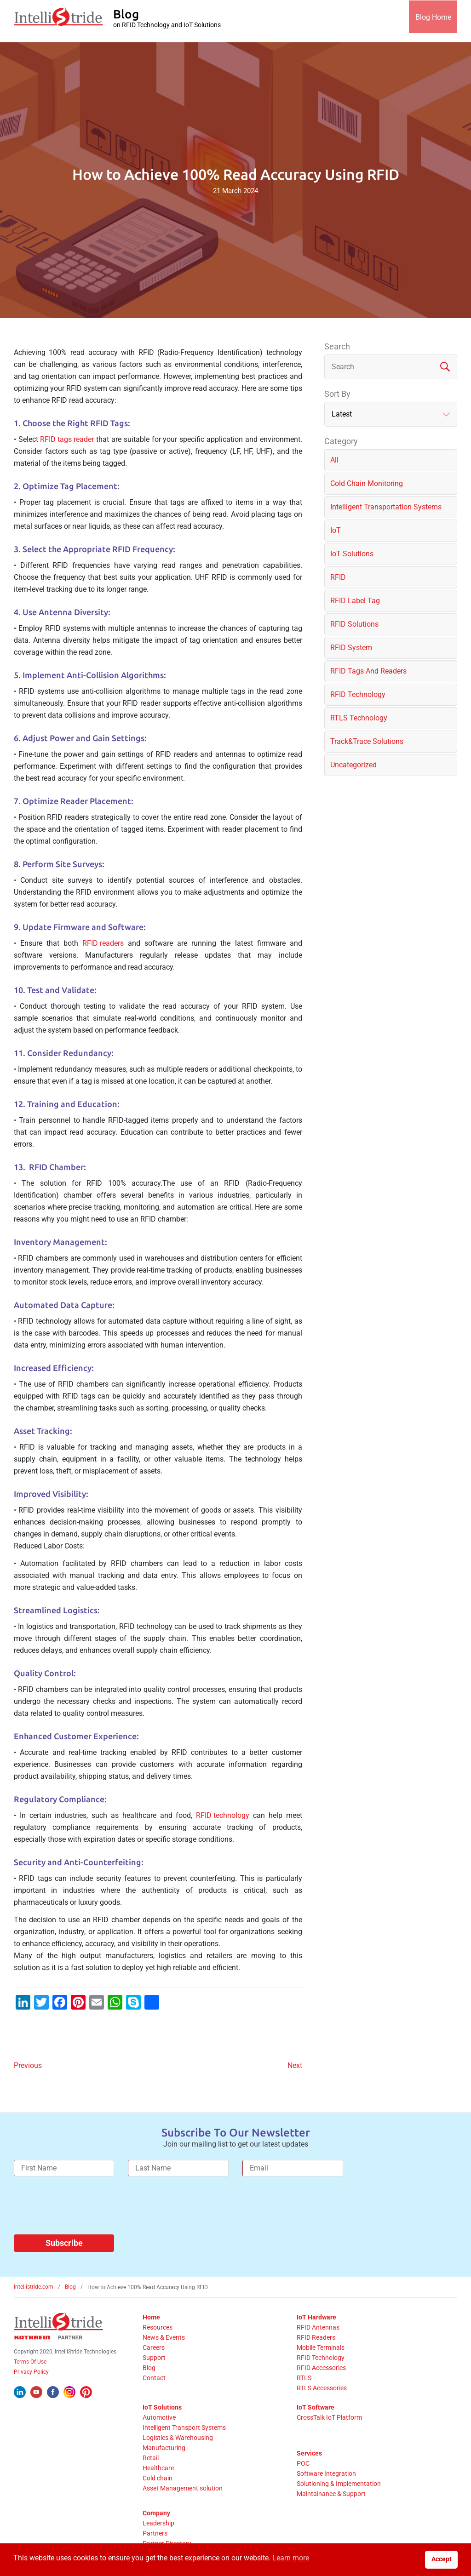 The image size is (471, 2576). Describe the element at coordinates (183, 2488) in the screenshot. I see `Asset Management solution` at that location.